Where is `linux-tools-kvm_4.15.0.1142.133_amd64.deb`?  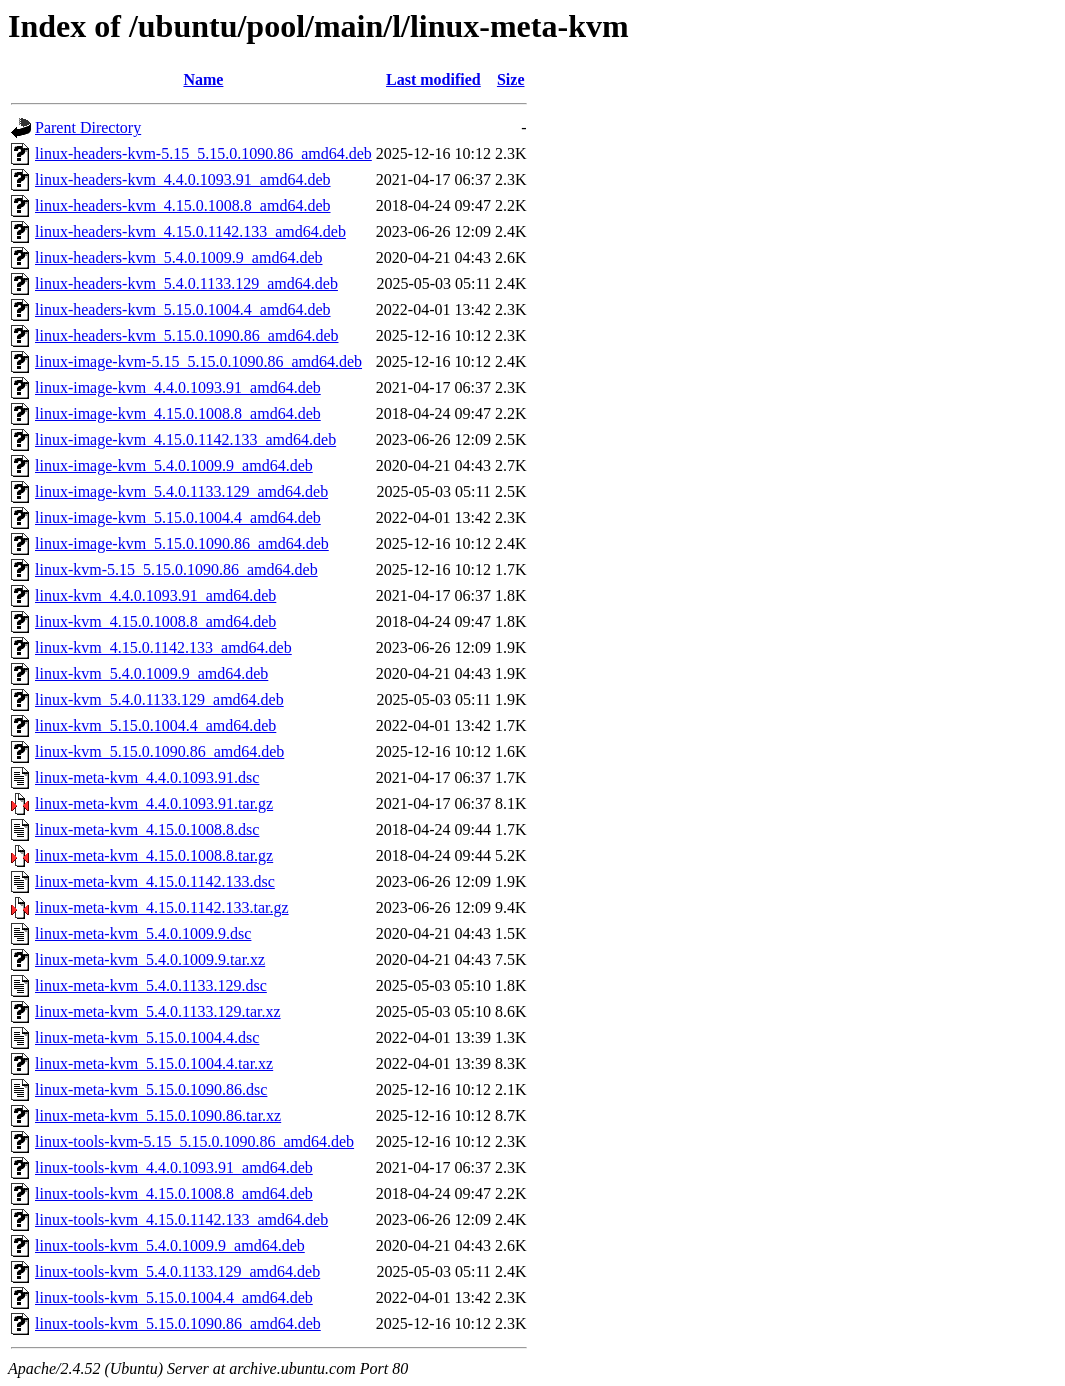
linux-tools-kvm_4.15.0.1142.133_amd64.deb is located at coordinates (181, 1219).